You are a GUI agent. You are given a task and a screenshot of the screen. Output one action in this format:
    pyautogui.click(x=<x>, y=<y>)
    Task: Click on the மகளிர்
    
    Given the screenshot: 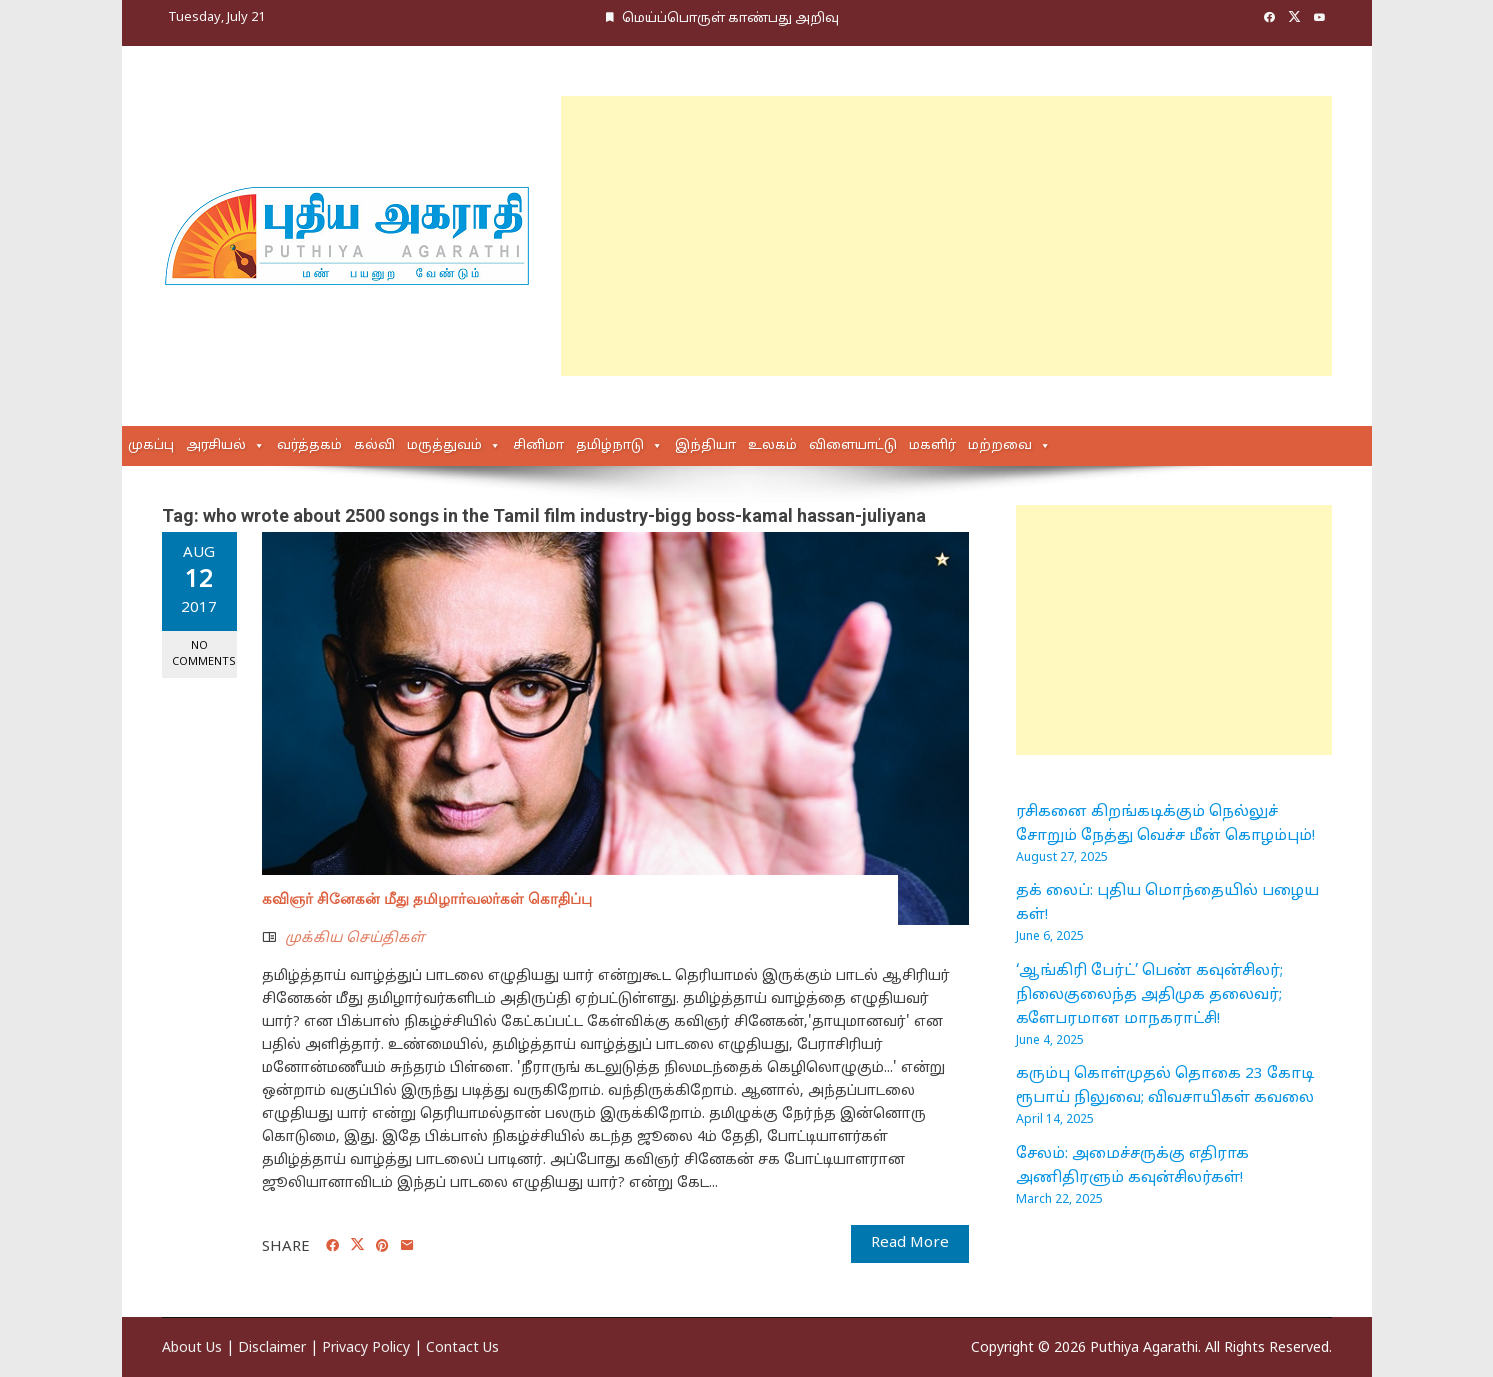 What is the action you would take?
    pyautogui.click(x=932, y=446)
    